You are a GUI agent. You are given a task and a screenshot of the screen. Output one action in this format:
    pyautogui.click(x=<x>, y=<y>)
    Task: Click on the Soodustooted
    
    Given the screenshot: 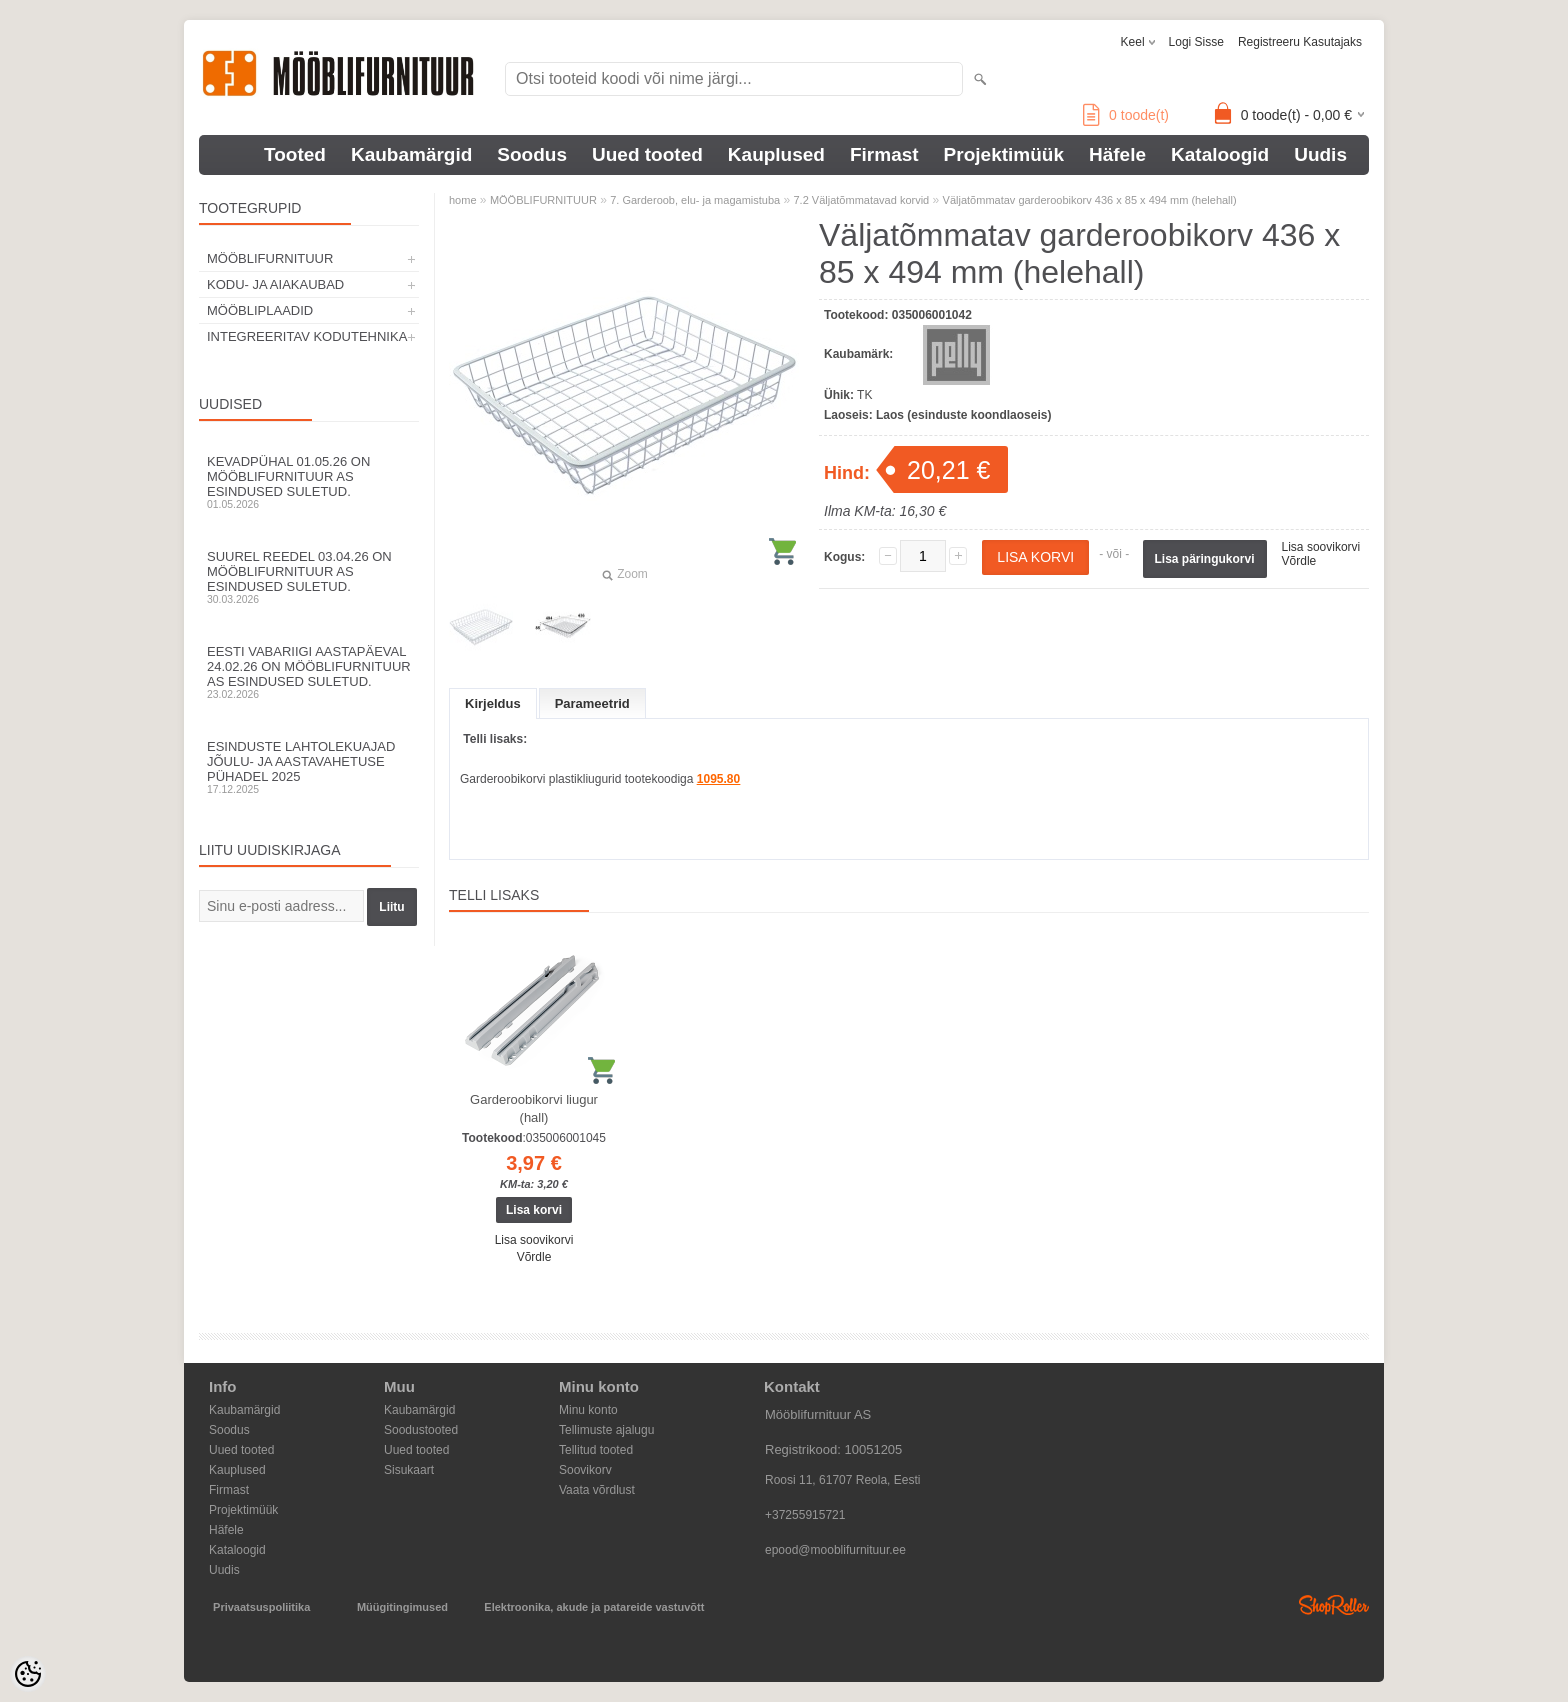 What is the action you would take?
    pyautogui.click(x=421, y=1430)
    